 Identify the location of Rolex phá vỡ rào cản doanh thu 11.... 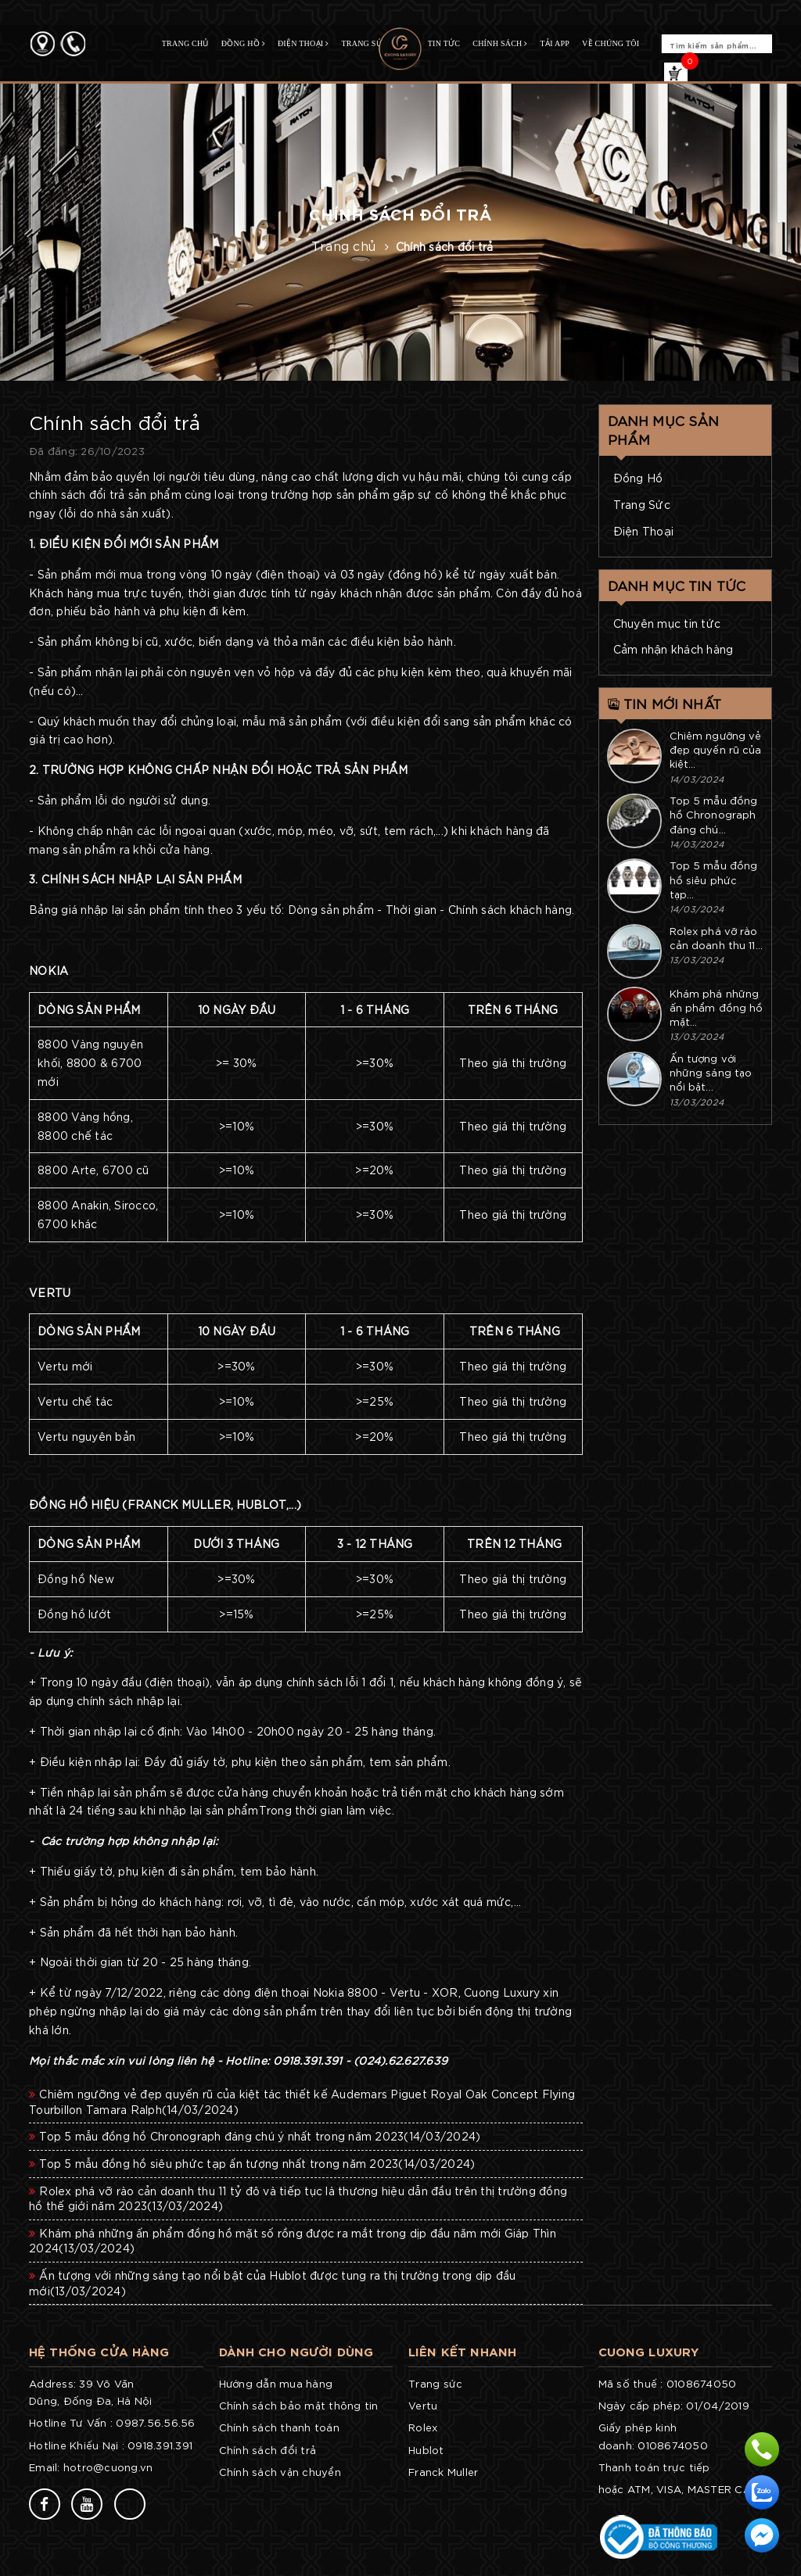
(716, 937).